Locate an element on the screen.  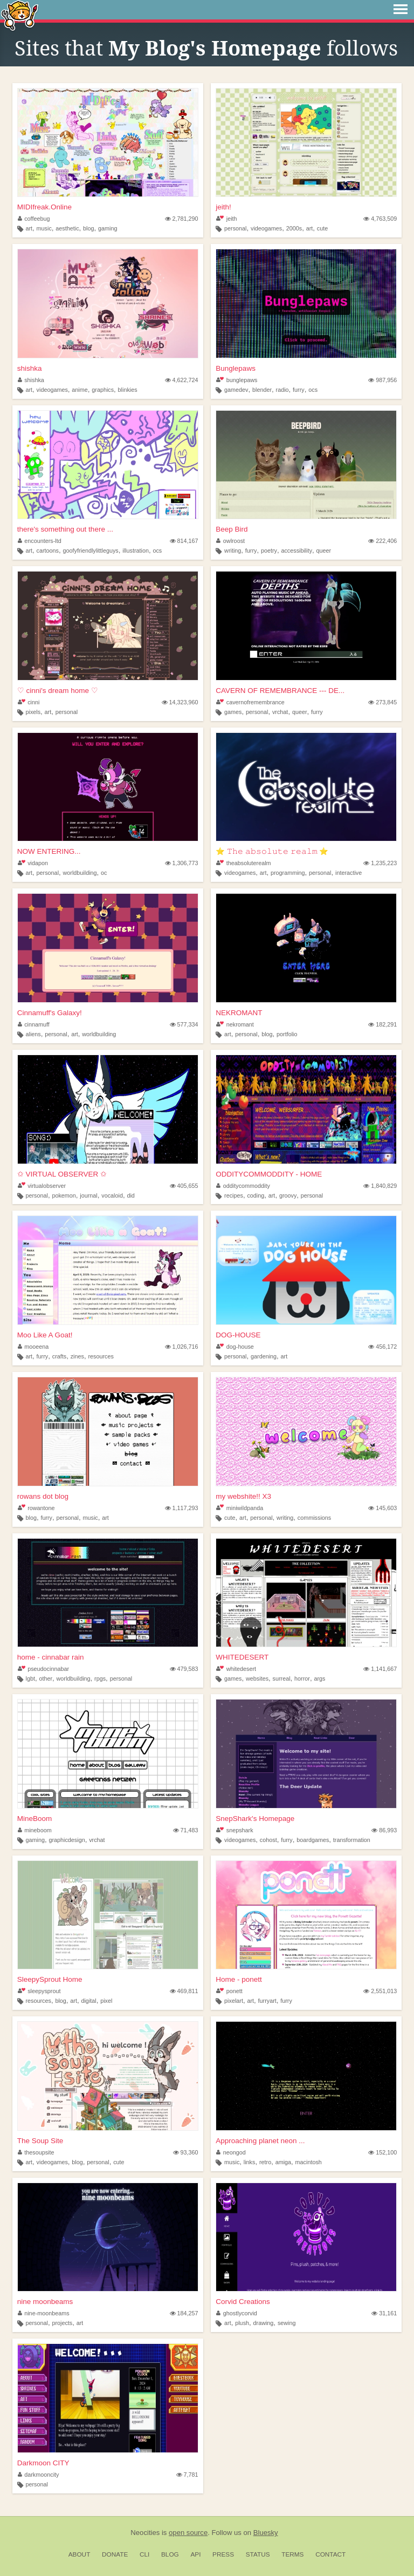
retro is located at coordinates (265, 2162).